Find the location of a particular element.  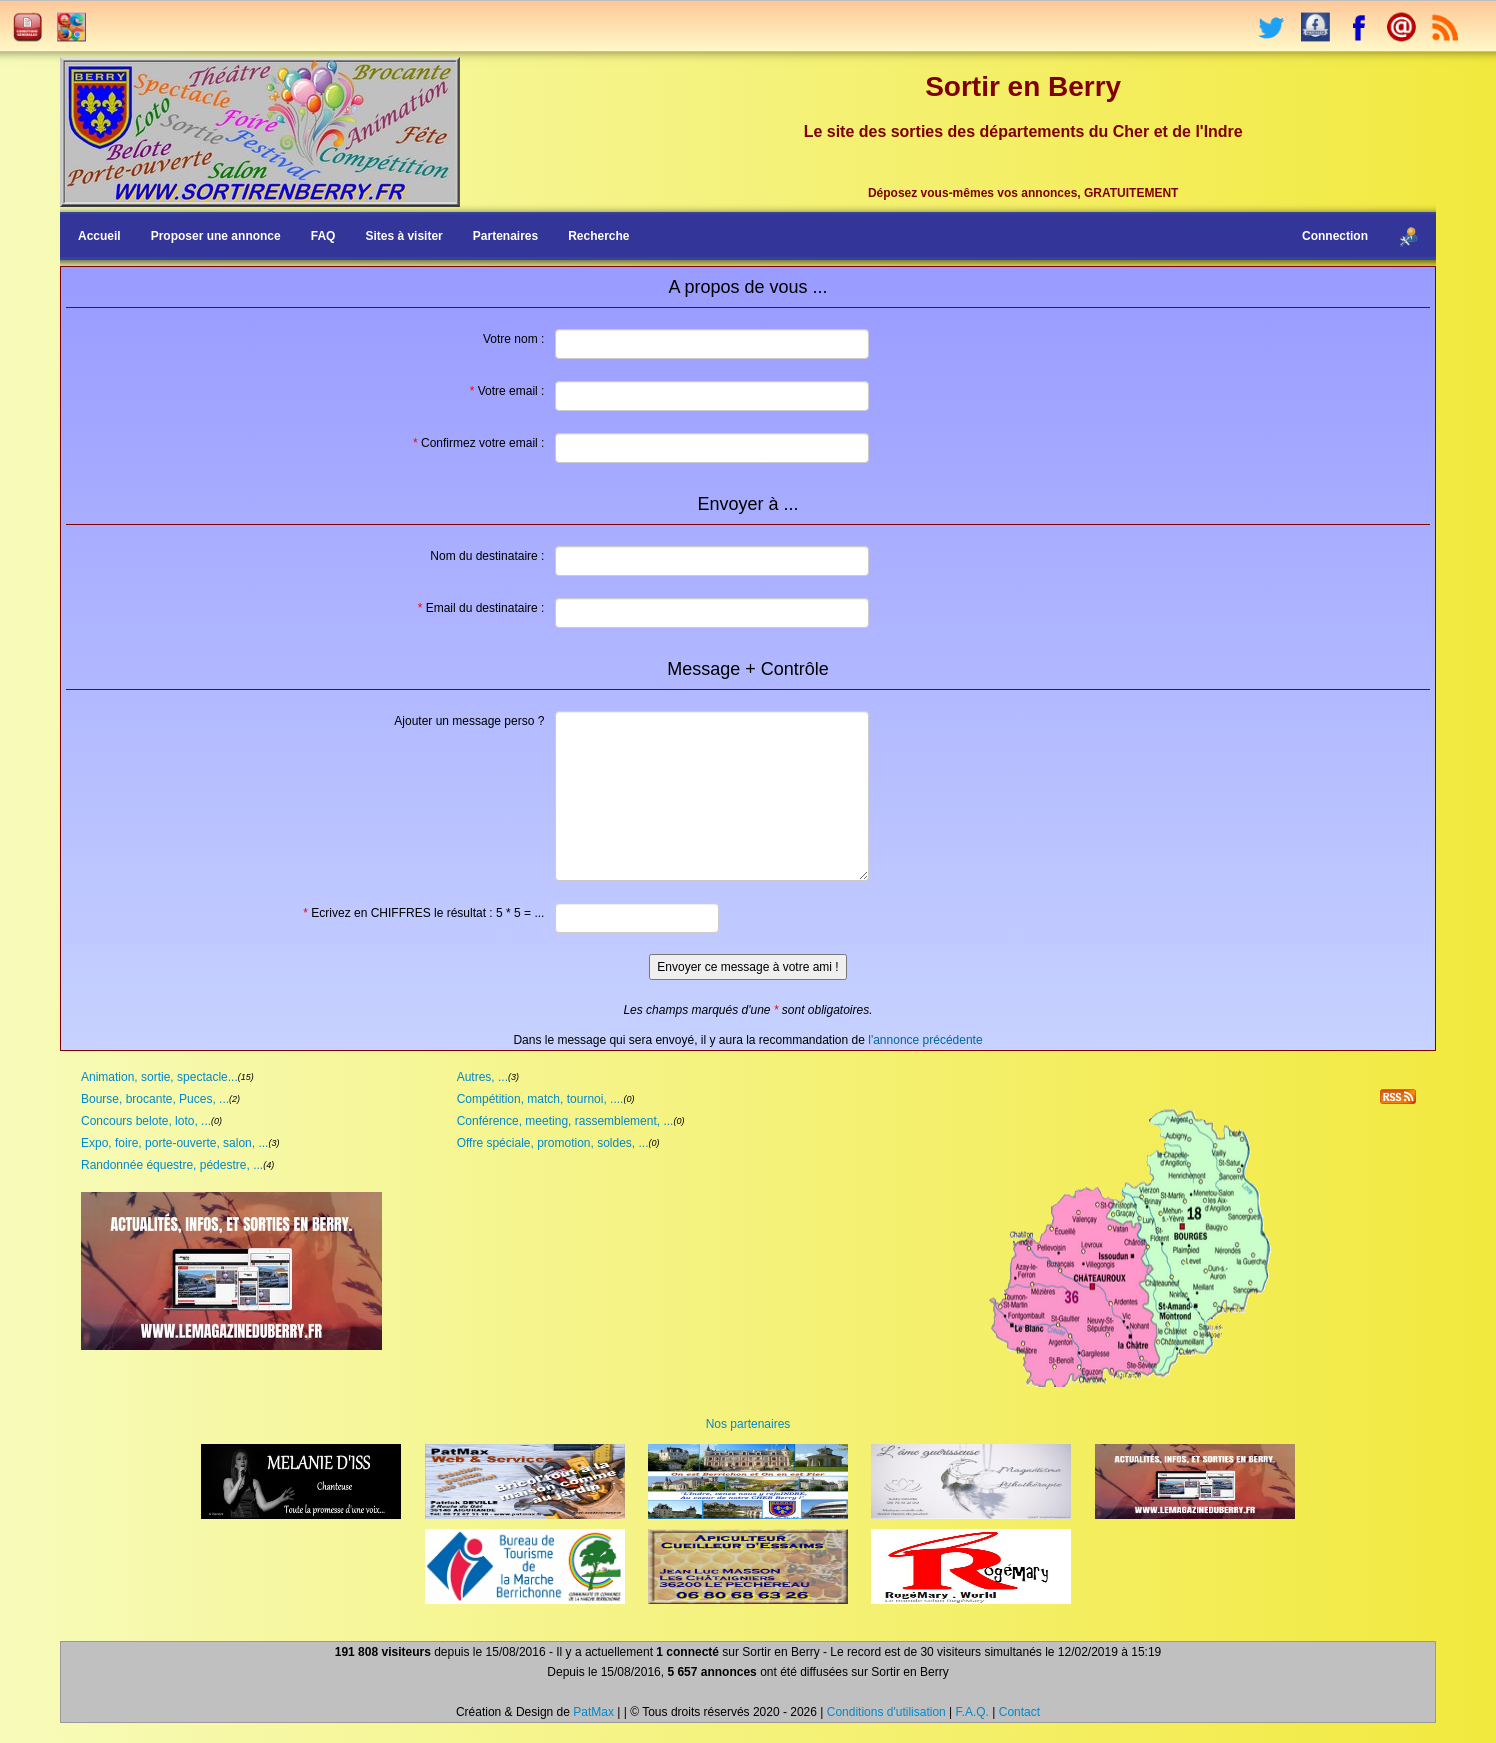

PatMax is located at coordinates (593, 1712).